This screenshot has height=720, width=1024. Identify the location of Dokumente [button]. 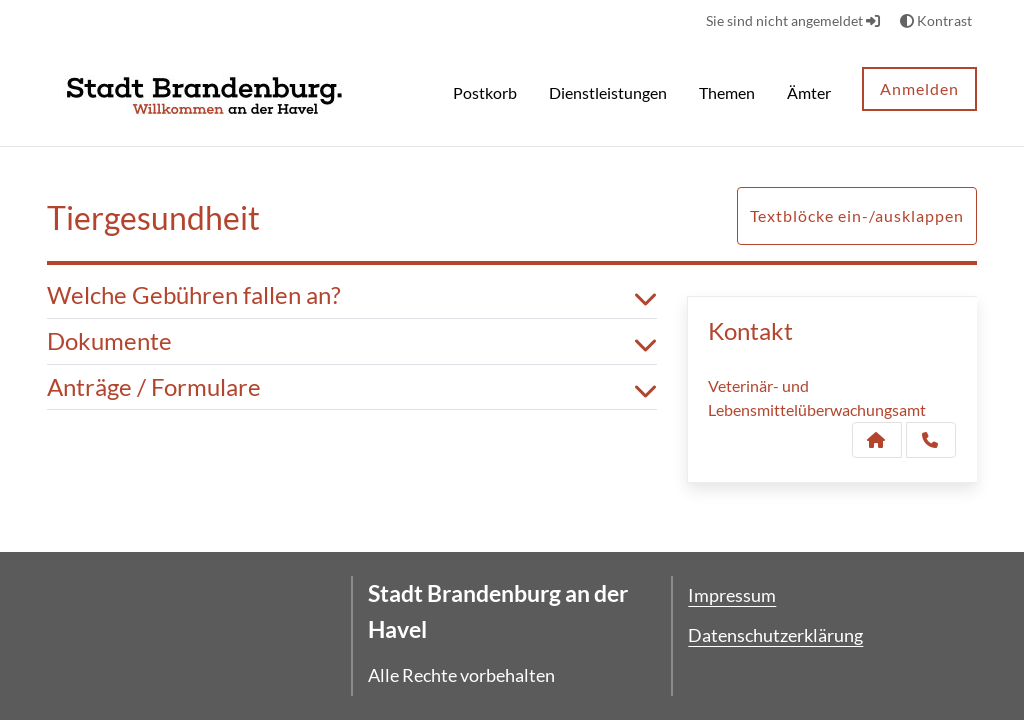
(352, 341).